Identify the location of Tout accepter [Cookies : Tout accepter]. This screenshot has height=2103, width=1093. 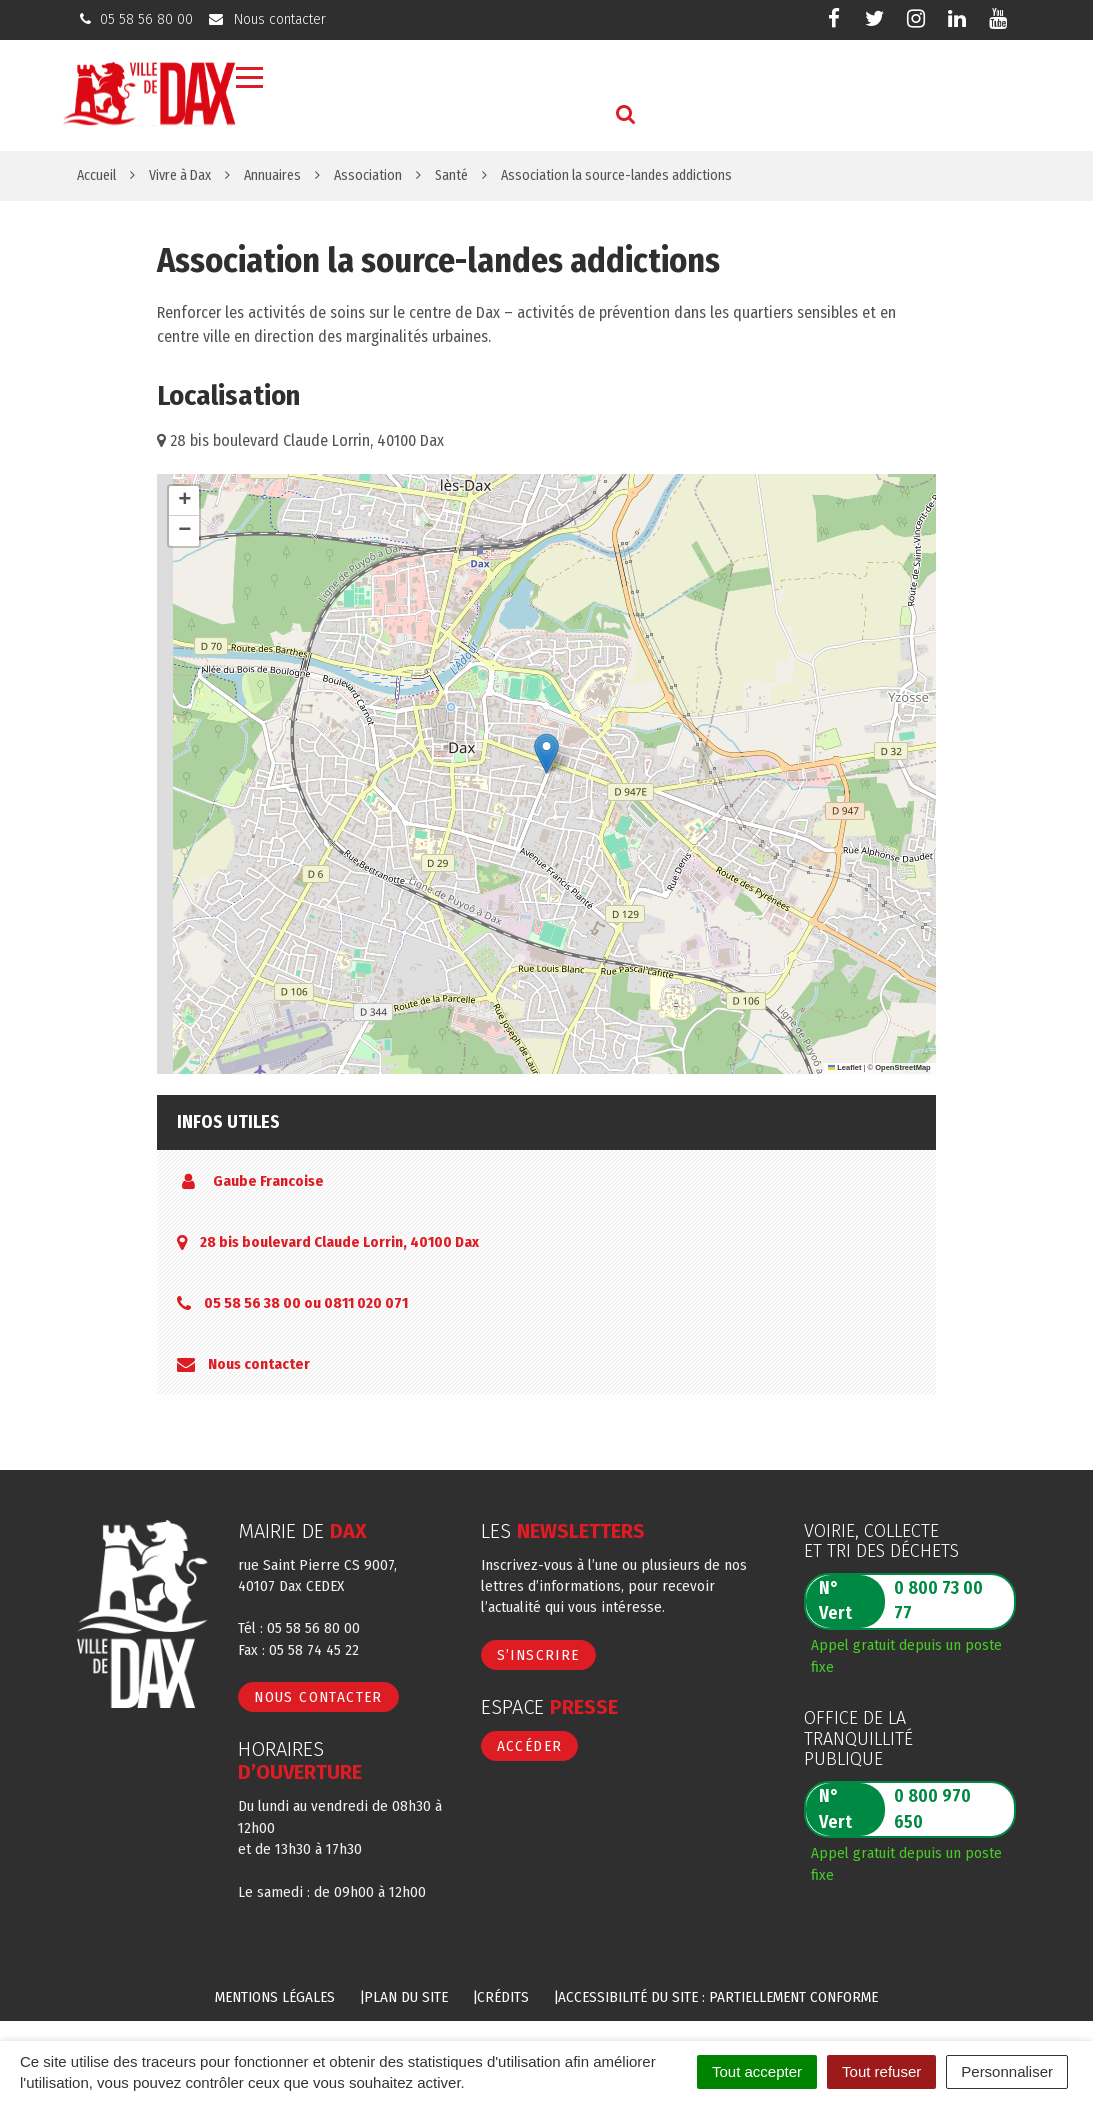
(757, 2071).